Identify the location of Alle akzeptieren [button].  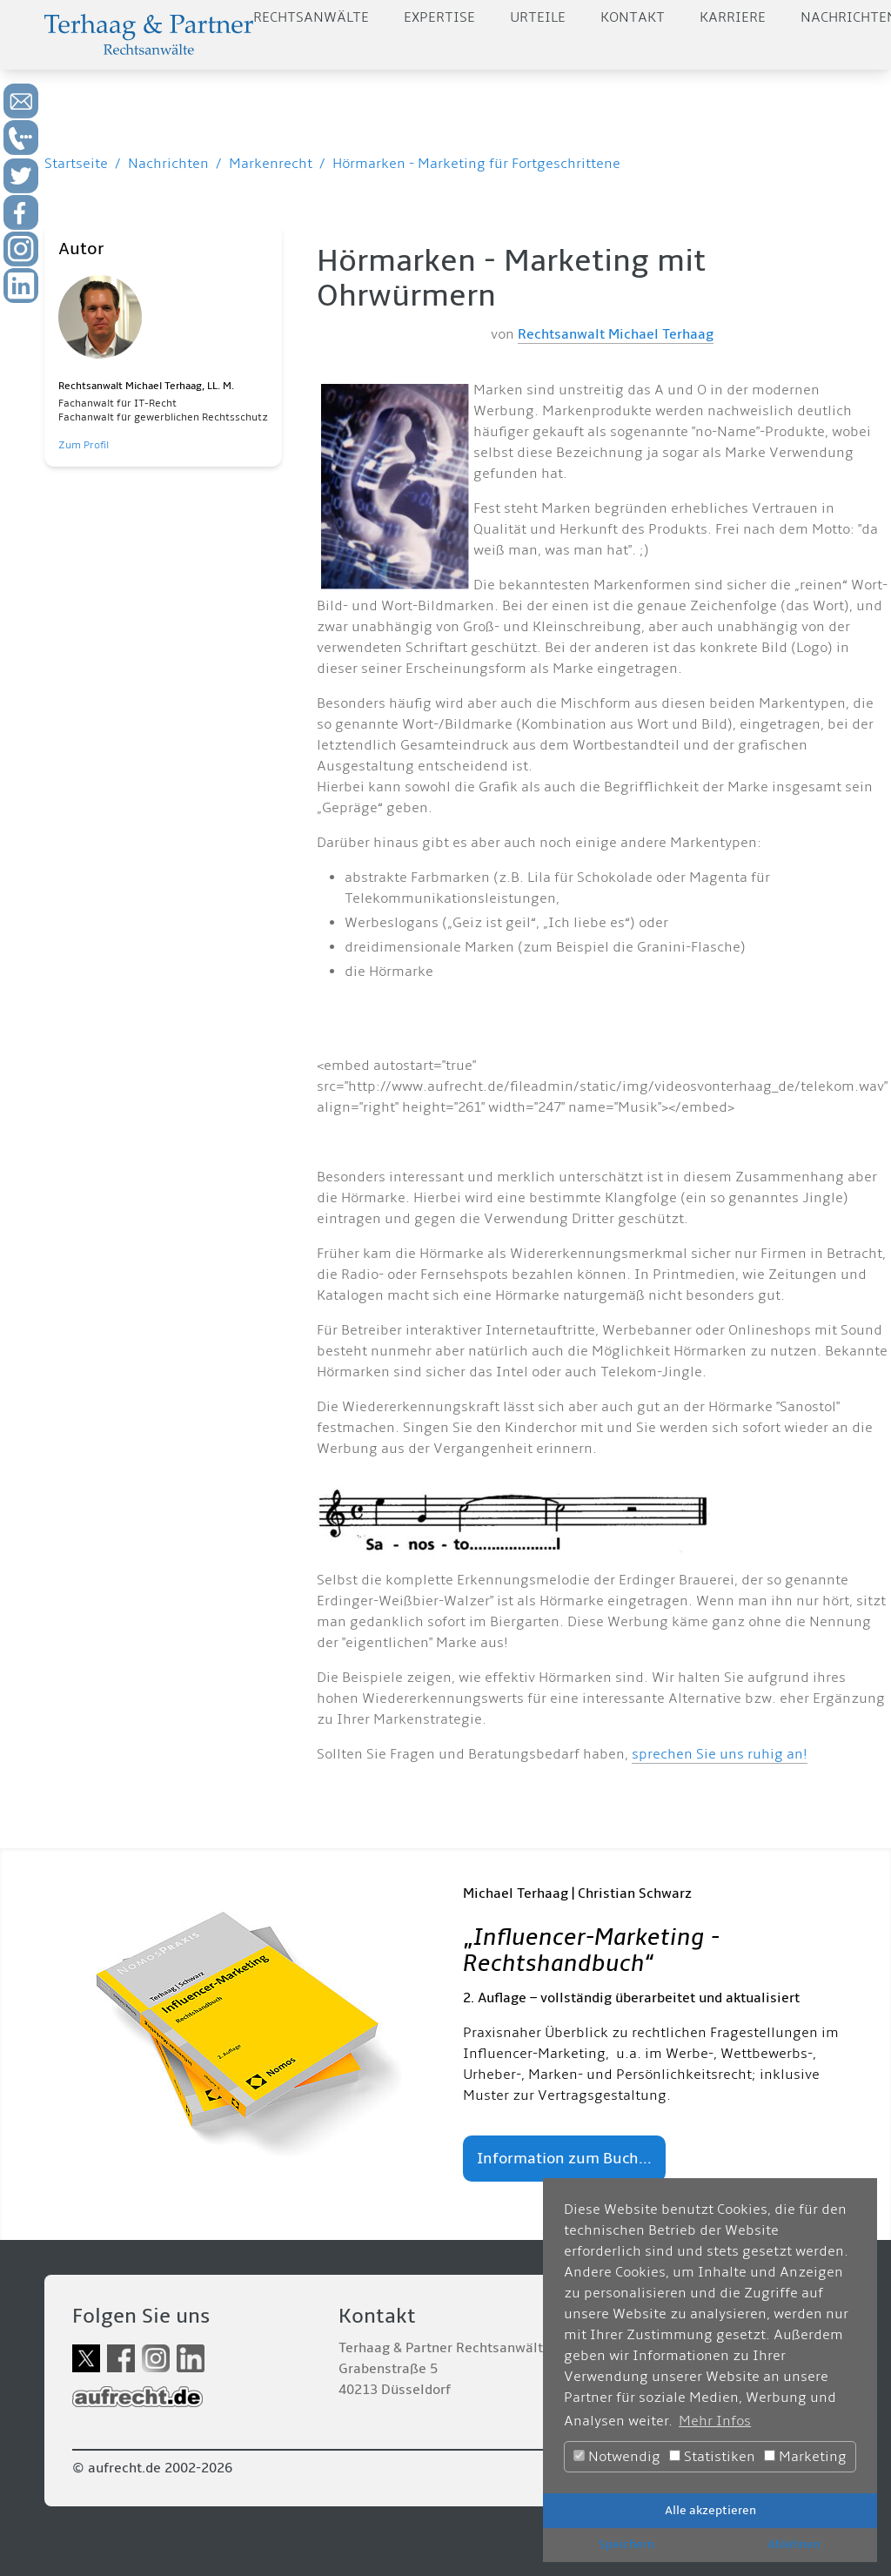
(710, 2510).